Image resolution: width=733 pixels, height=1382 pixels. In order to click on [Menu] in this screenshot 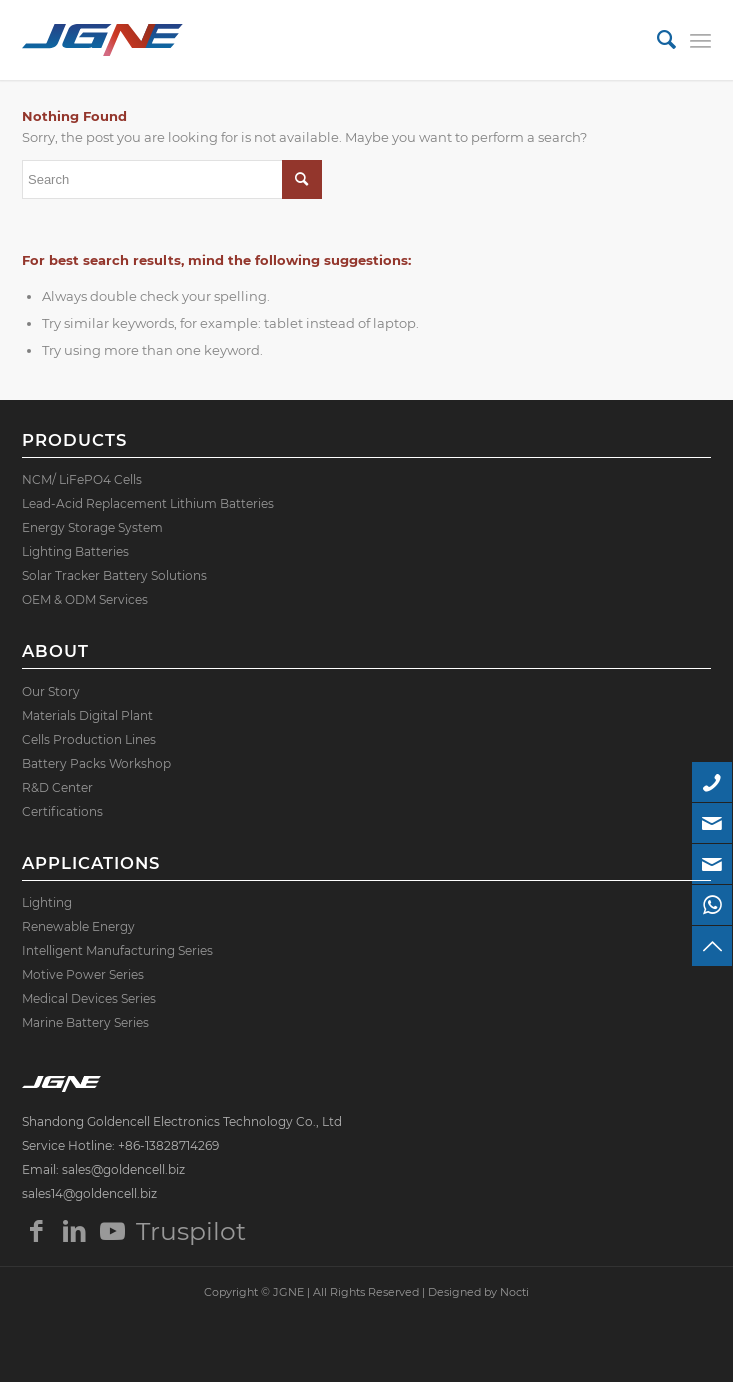, I will do `click(700, 40)`.